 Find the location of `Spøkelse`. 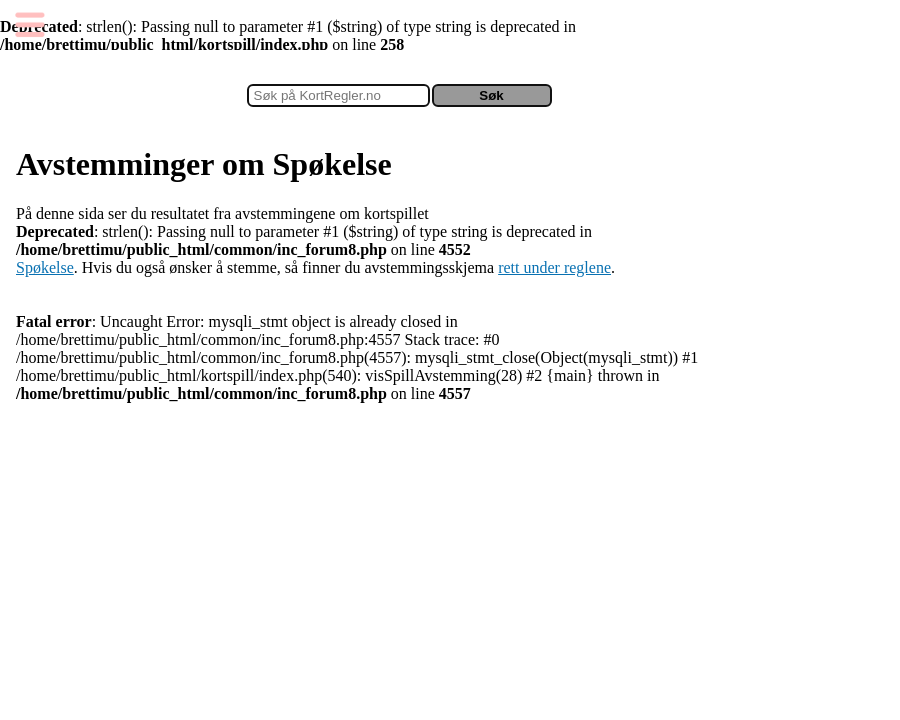

Spøkelse is located at coordinates (45, 267).